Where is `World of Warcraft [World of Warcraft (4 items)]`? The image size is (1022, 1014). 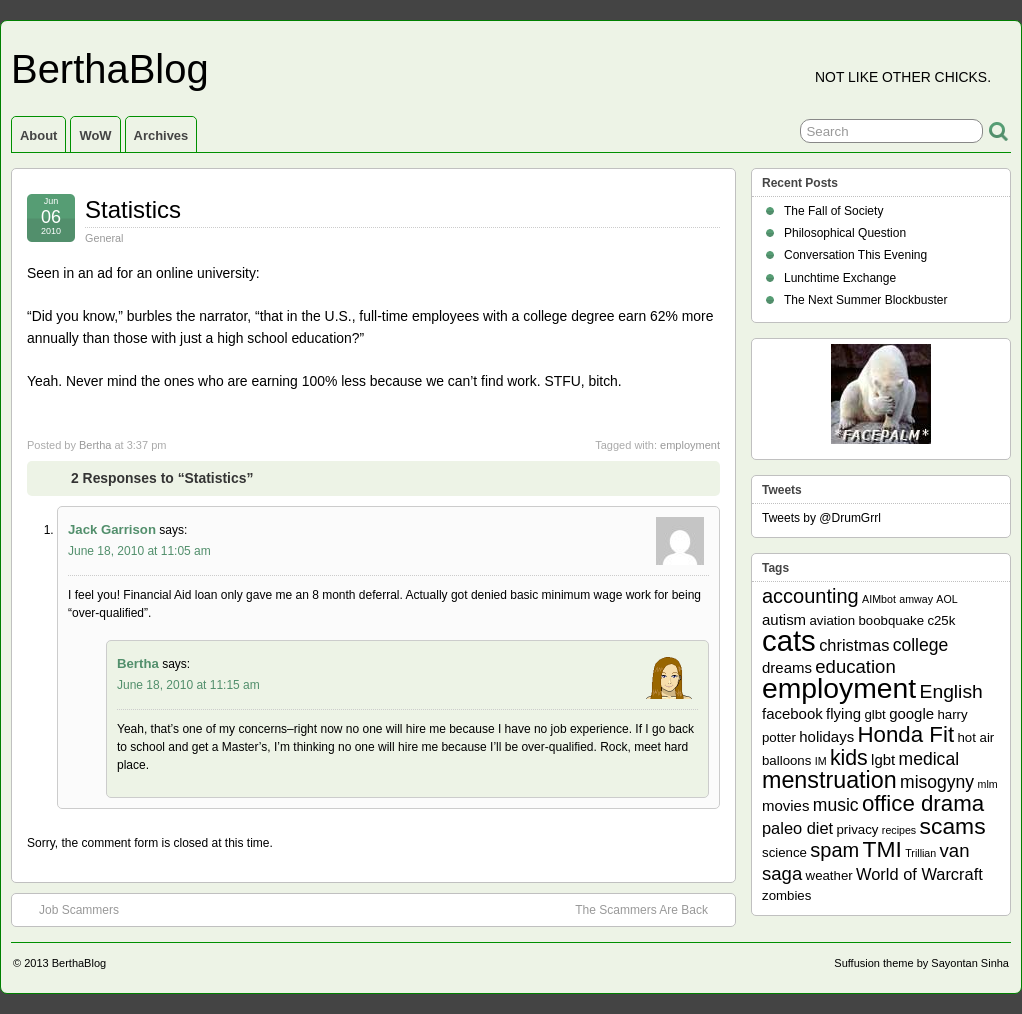 World of Warcraft [World of Warcraft (4 items)] is located at coordinates (919, 874).